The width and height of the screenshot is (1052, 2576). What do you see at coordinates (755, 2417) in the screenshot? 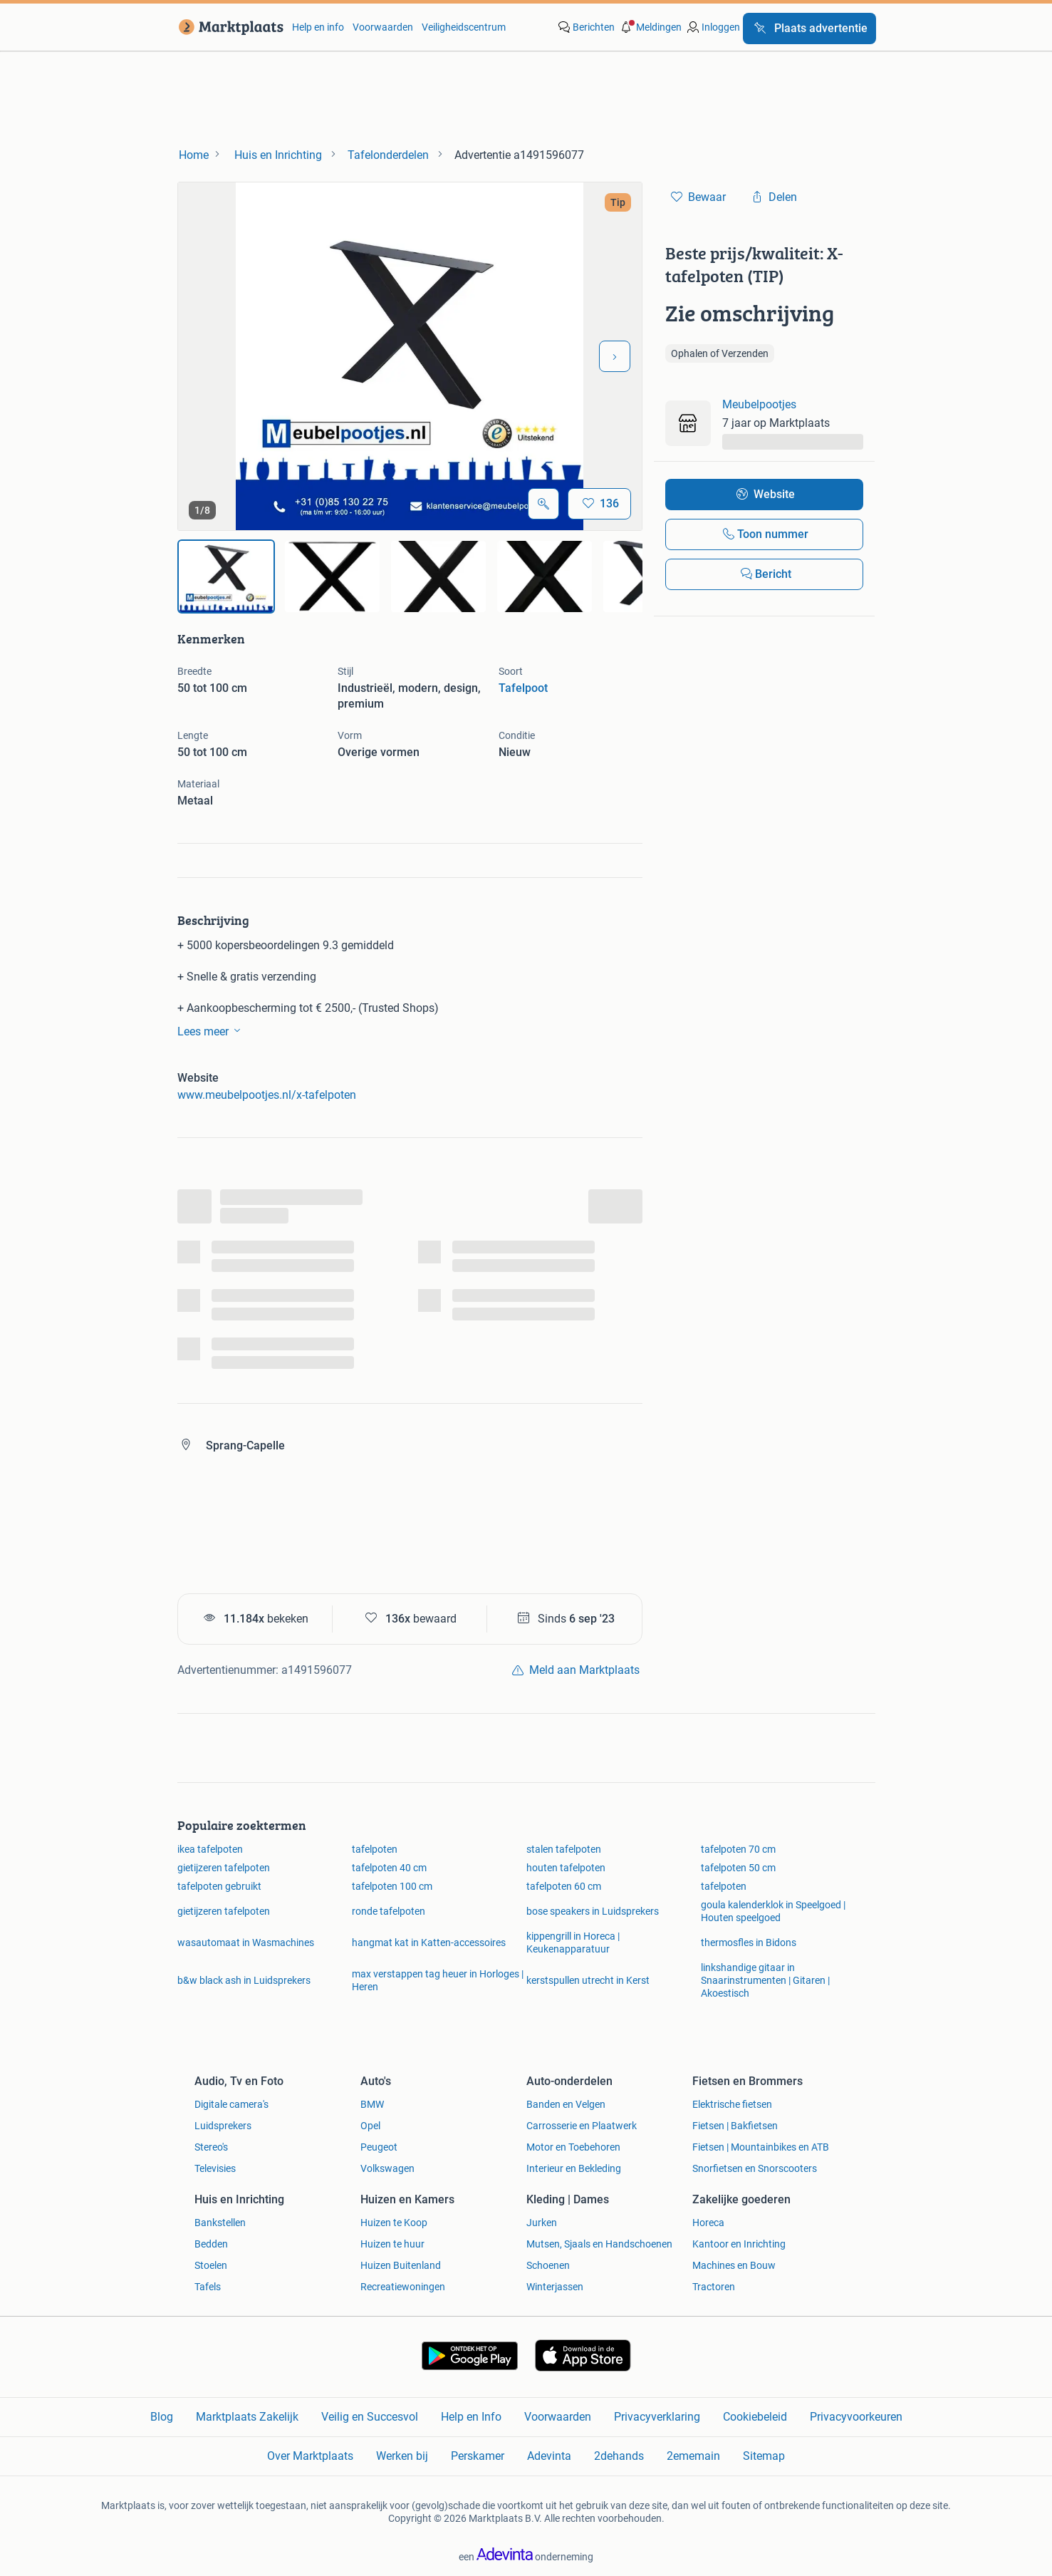
I see `Cookiebeleid [link]` at bounding box center [755, 2417].